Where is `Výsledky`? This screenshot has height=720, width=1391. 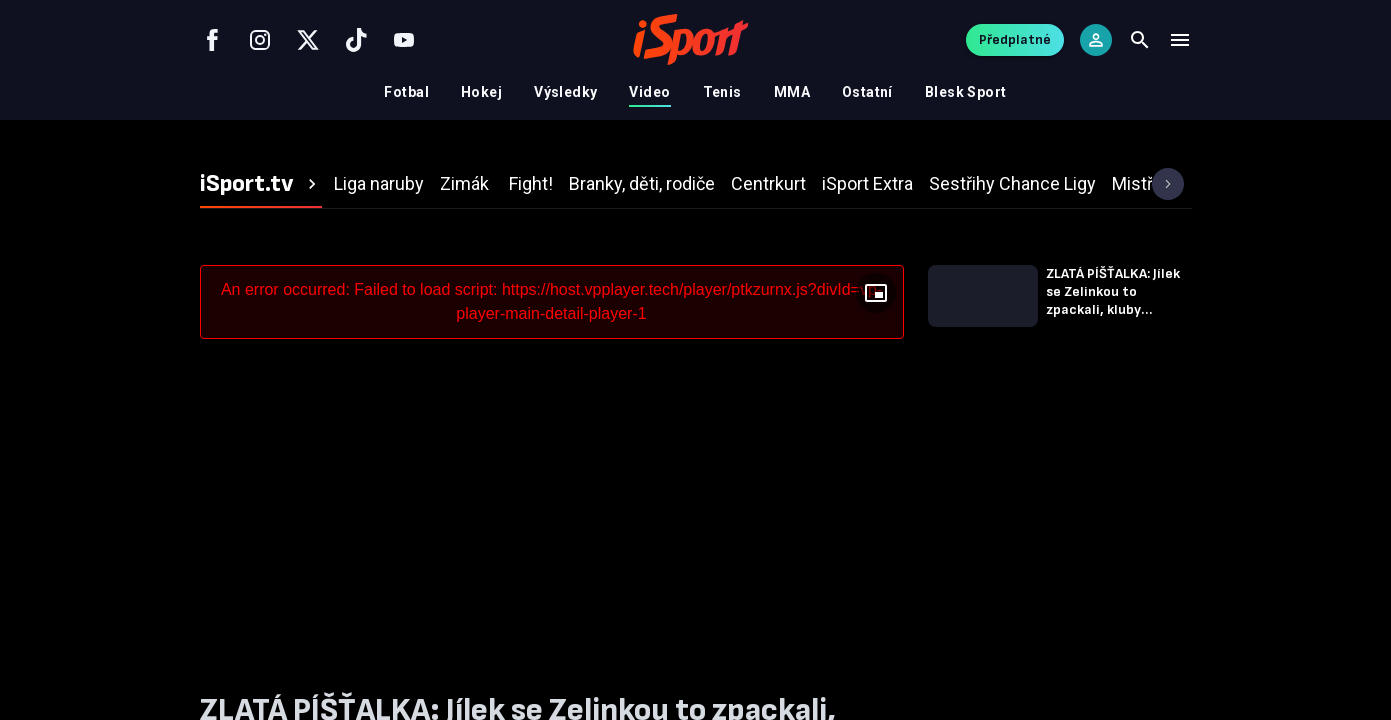
Výsledky is located at coordinates (565, 92).